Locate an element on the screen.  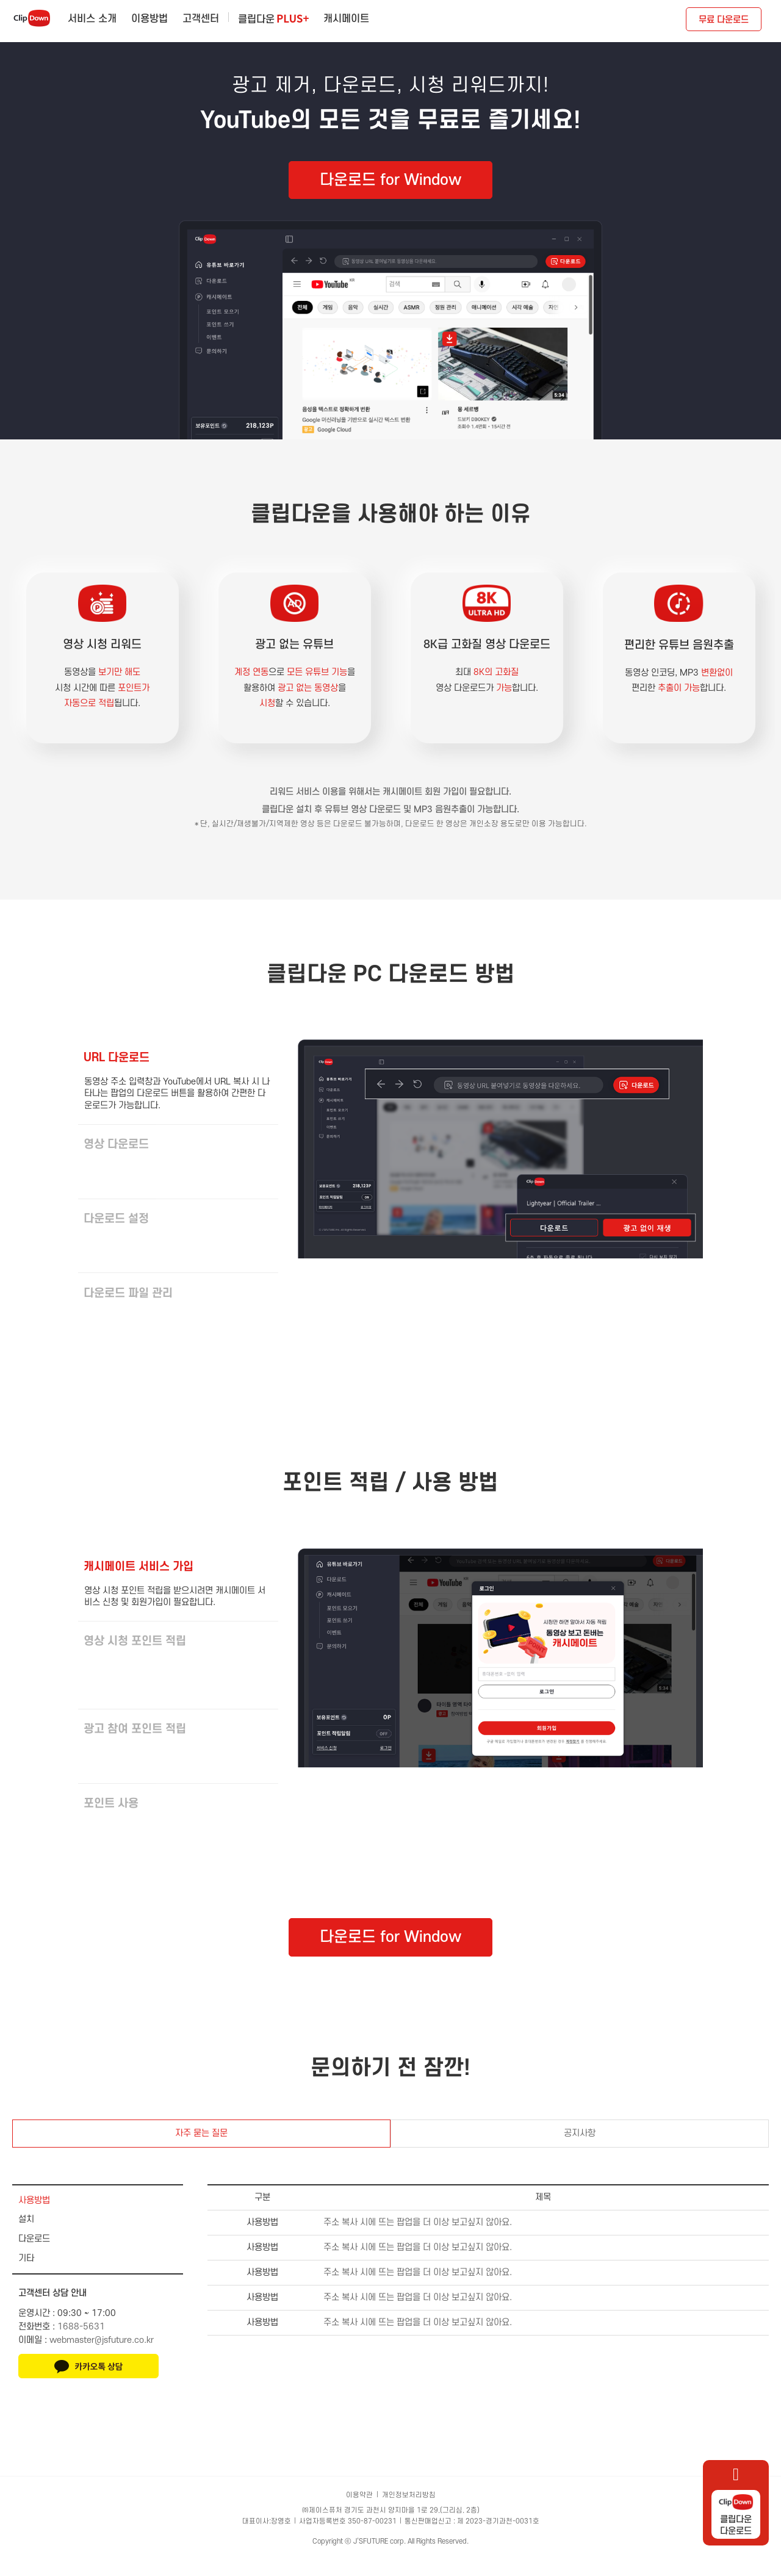
공지사항 [tab] is located at coordinates (580, 2150).